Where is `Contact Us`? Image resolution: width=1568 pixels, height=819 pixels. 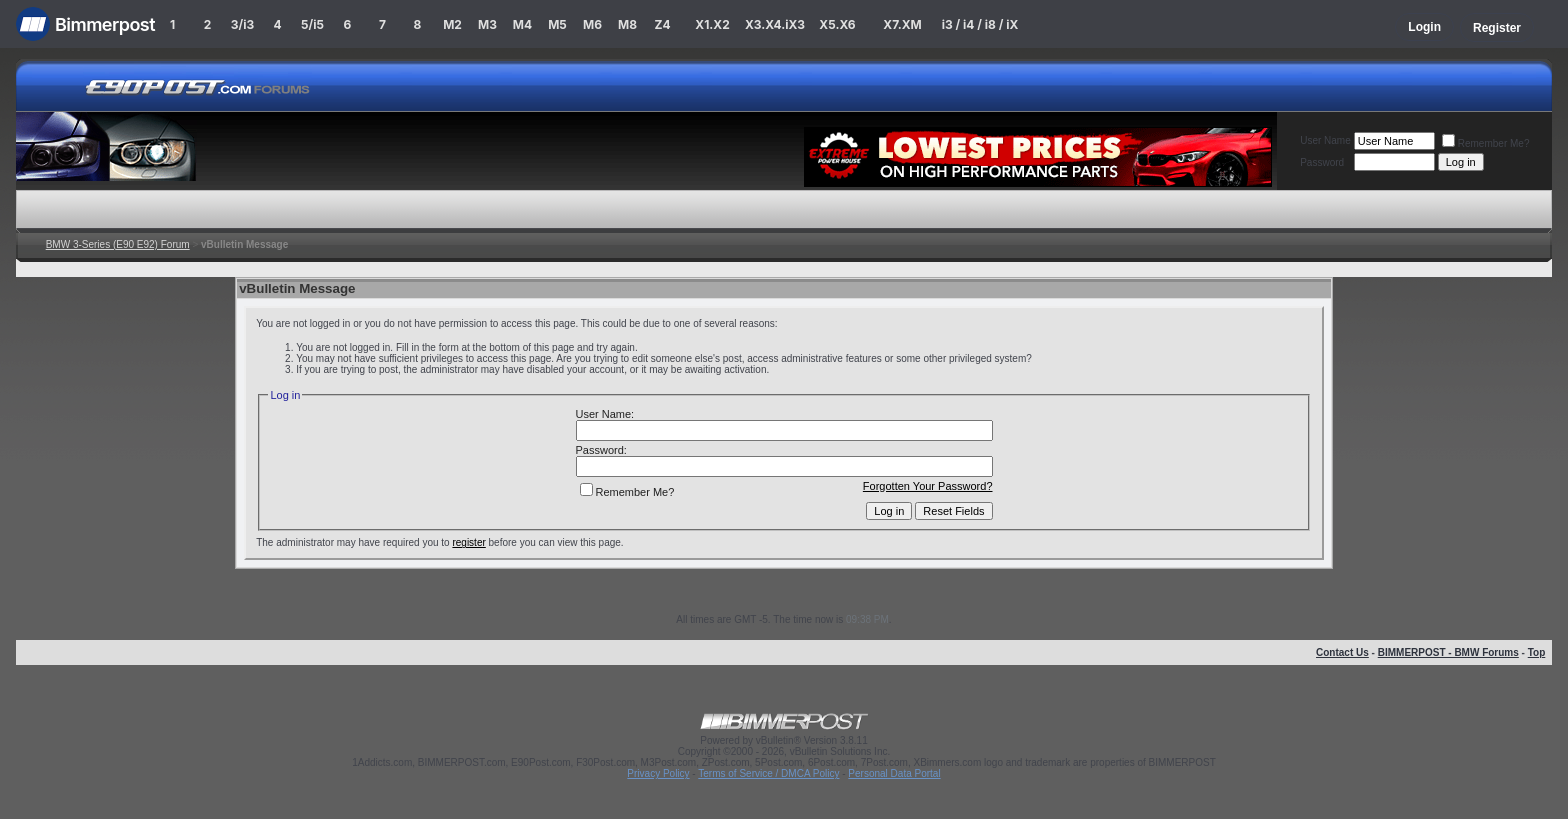
Contact Us is located at coordinates (1342, 652).